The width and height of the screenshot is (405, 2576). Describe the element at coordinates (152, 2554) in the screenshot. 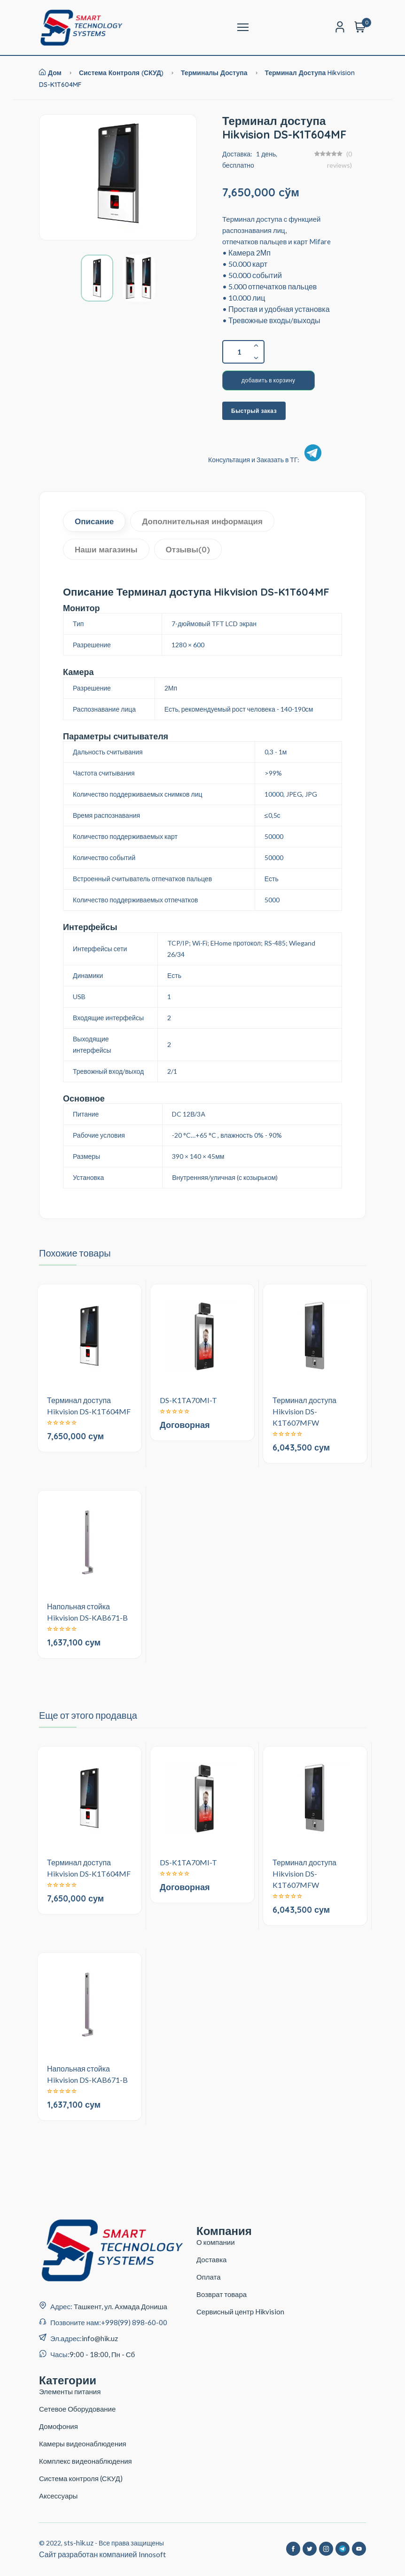

I see `Innosoft` at that location.